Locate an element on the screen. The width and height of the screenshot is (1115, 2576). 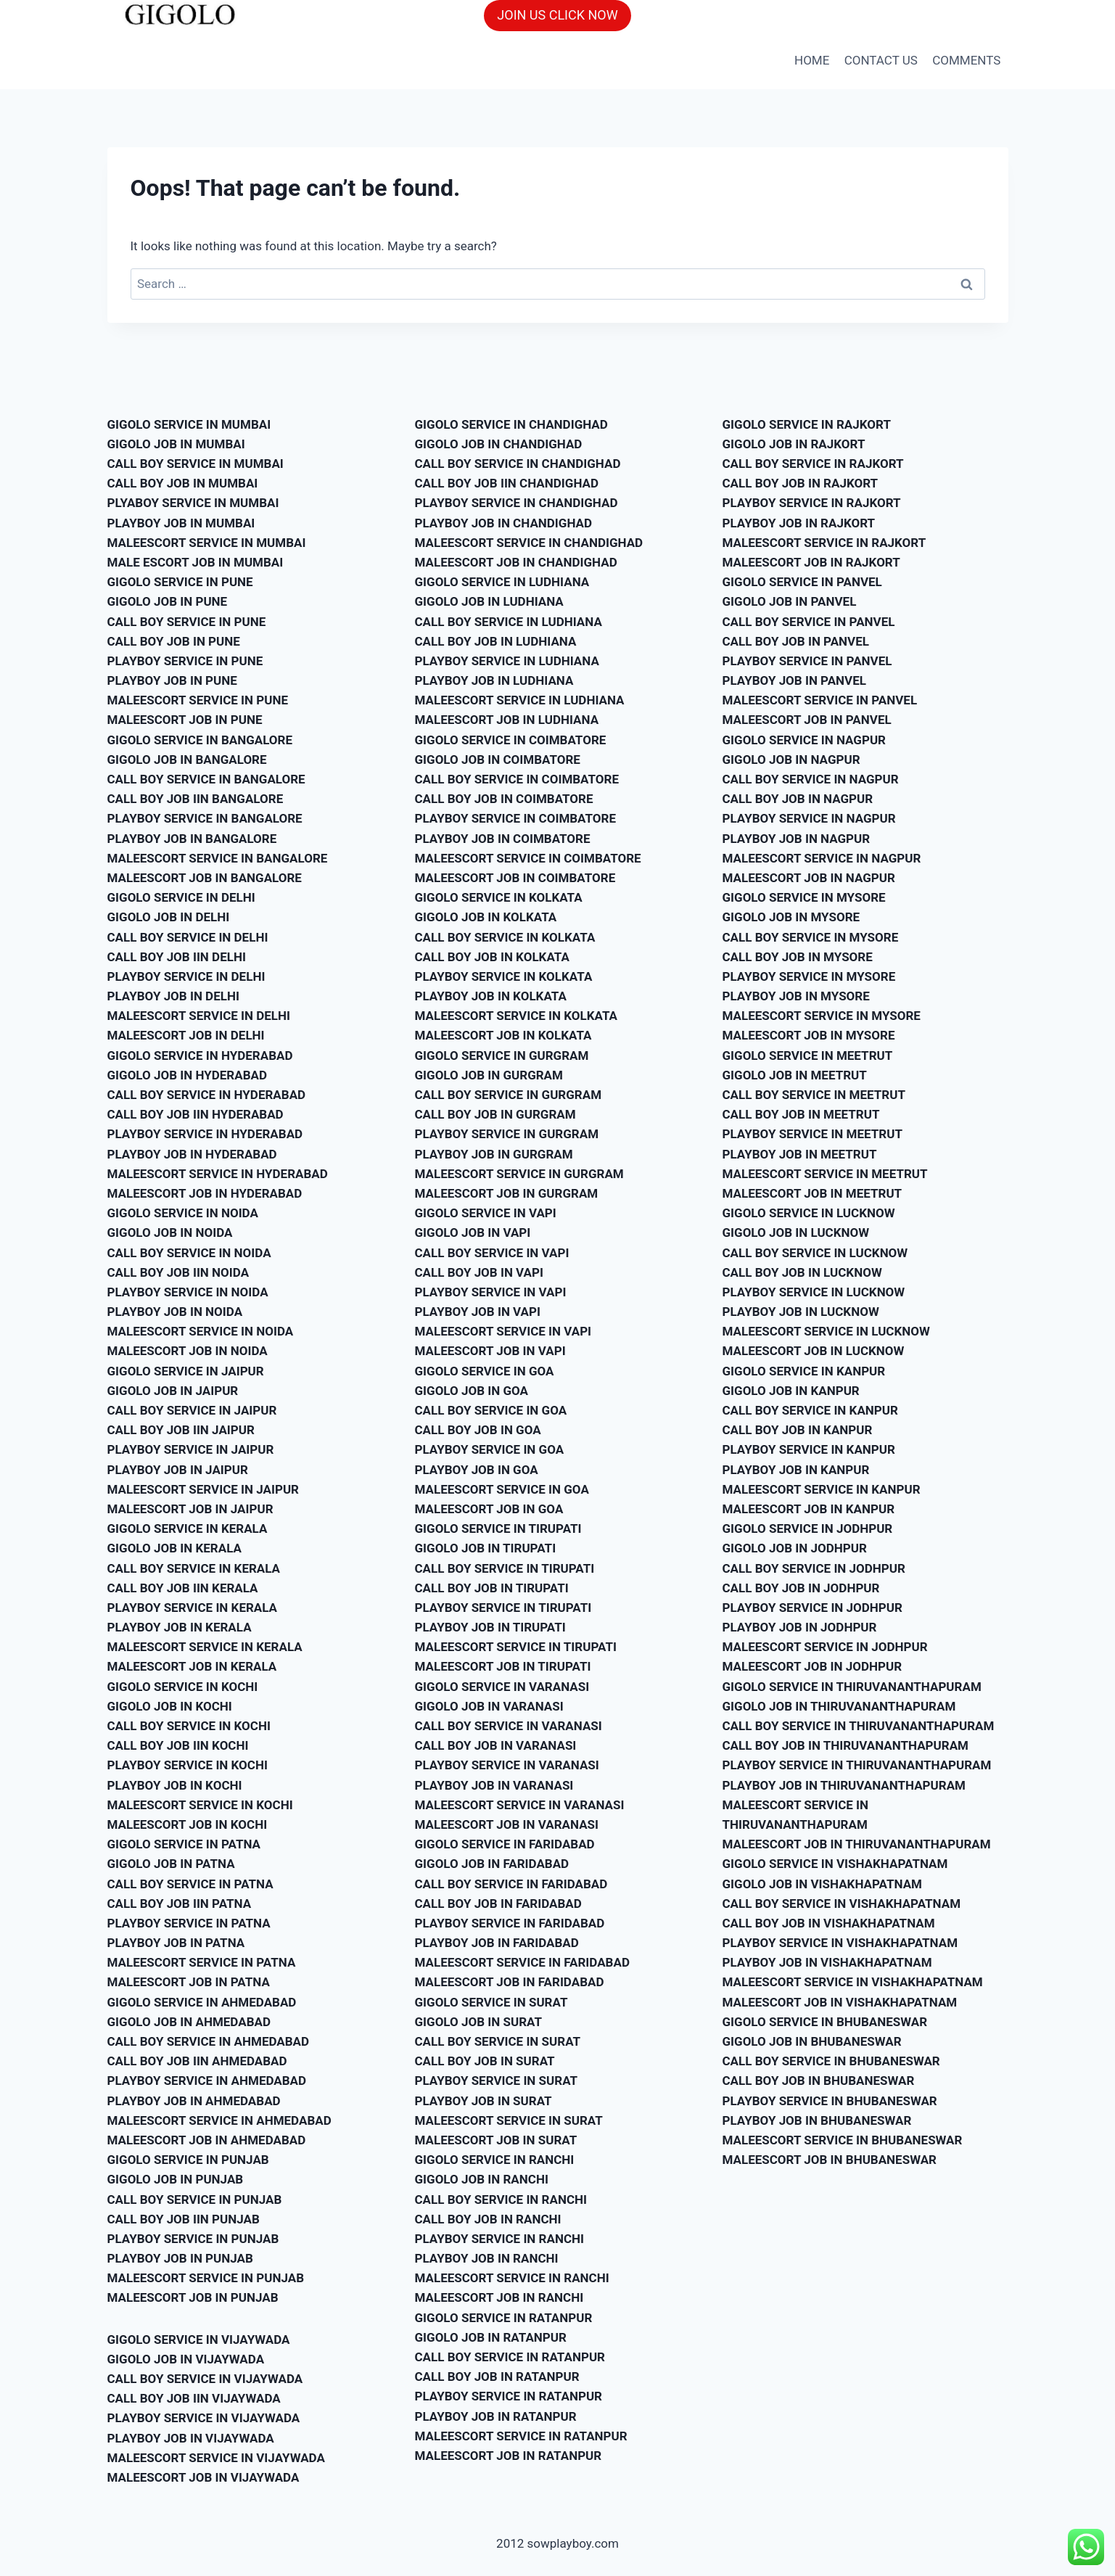
MALEESCORT SERVICE IN VAPI is located at coordinates (503, 1331).